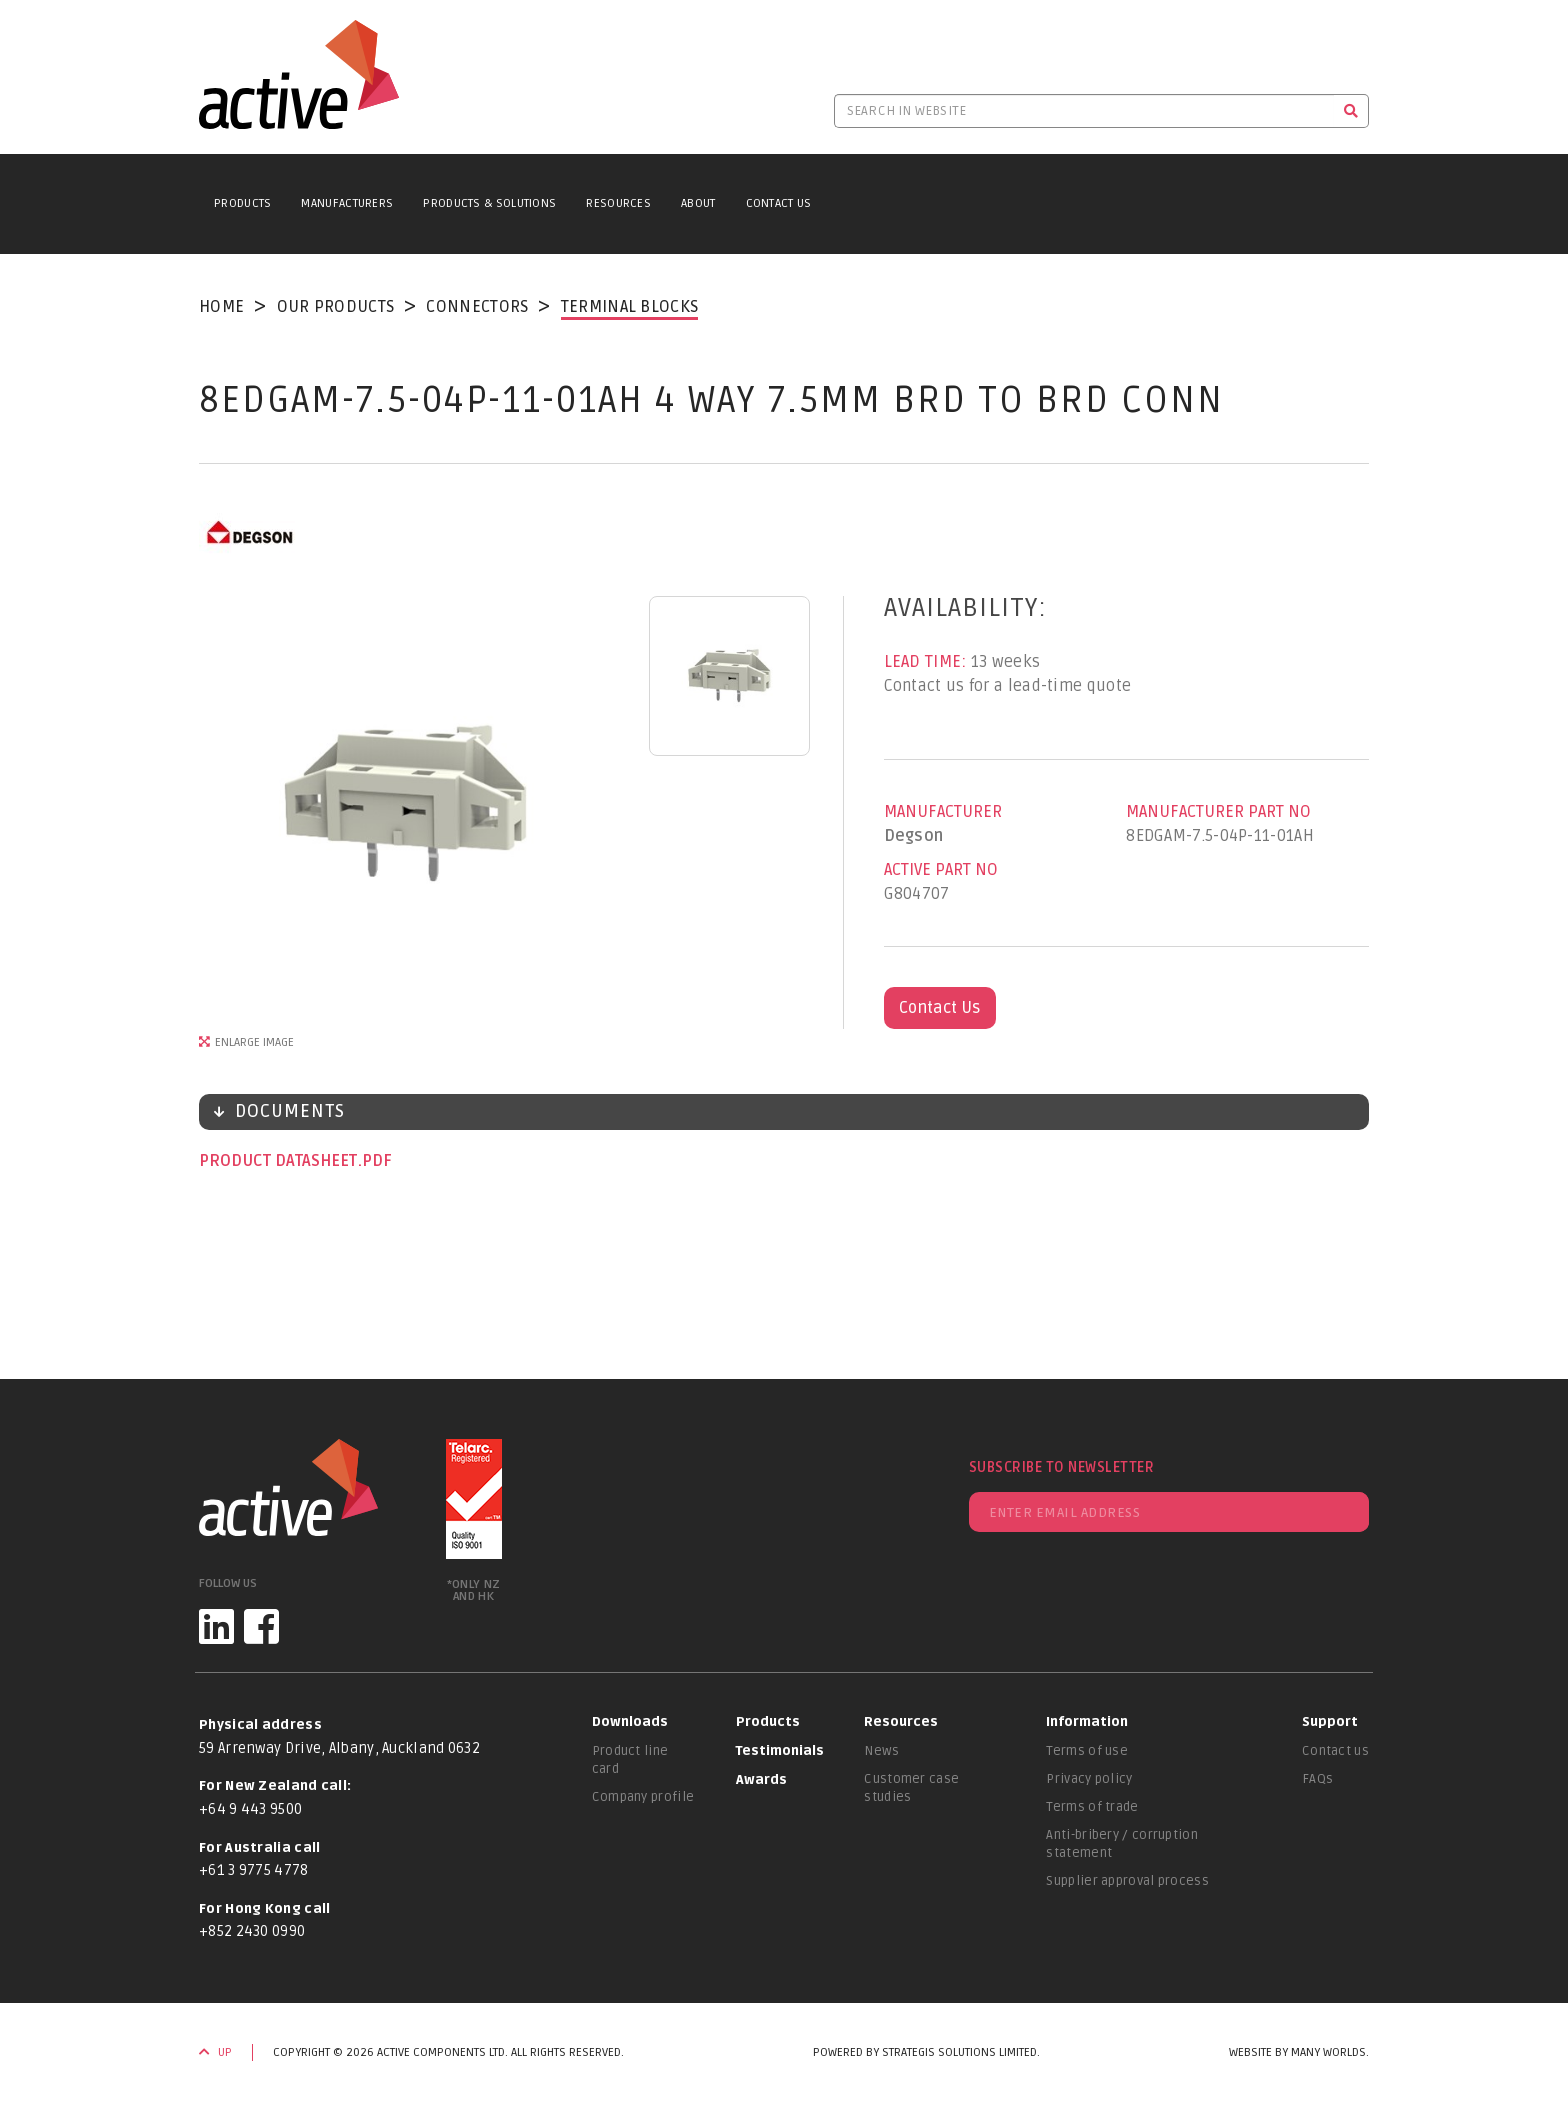  I want to click on [Facebook], so click(261, 1626).